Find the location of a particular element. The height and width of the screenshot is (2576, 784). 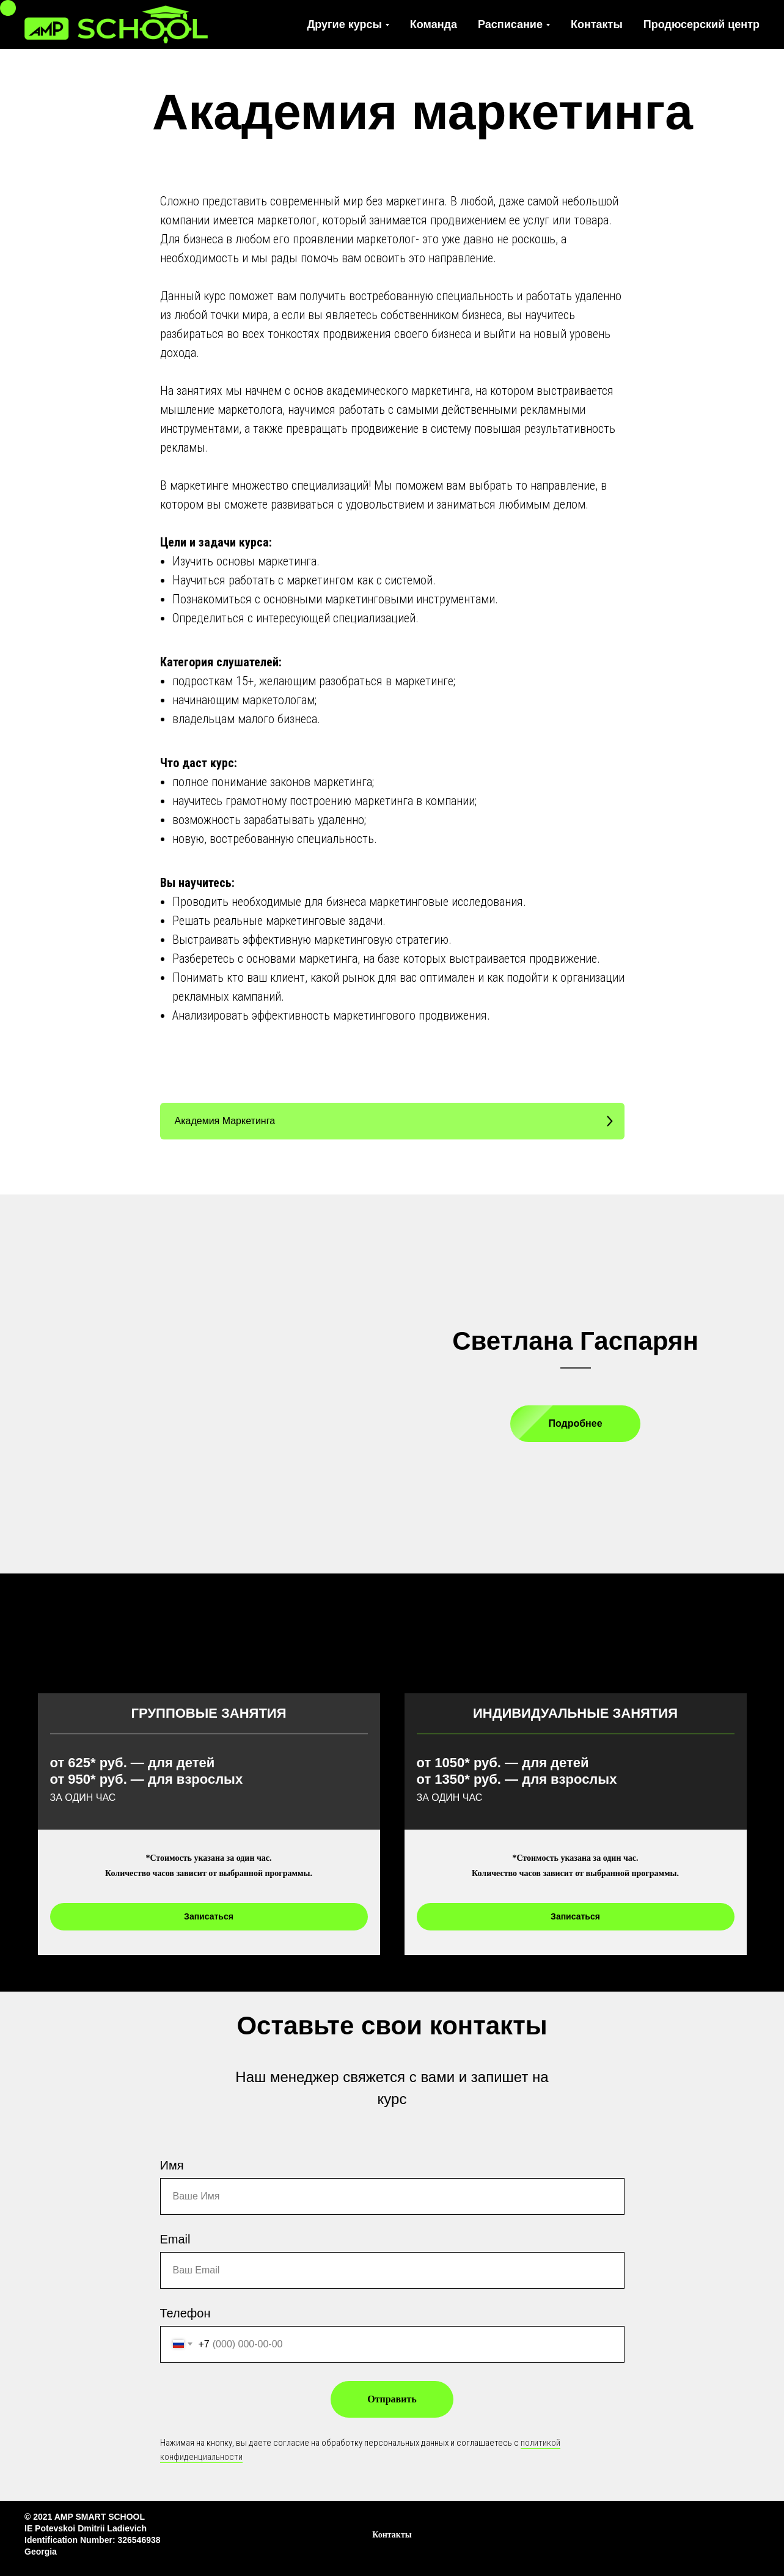

Продюсерский центр is located at coordinates (701, 24).